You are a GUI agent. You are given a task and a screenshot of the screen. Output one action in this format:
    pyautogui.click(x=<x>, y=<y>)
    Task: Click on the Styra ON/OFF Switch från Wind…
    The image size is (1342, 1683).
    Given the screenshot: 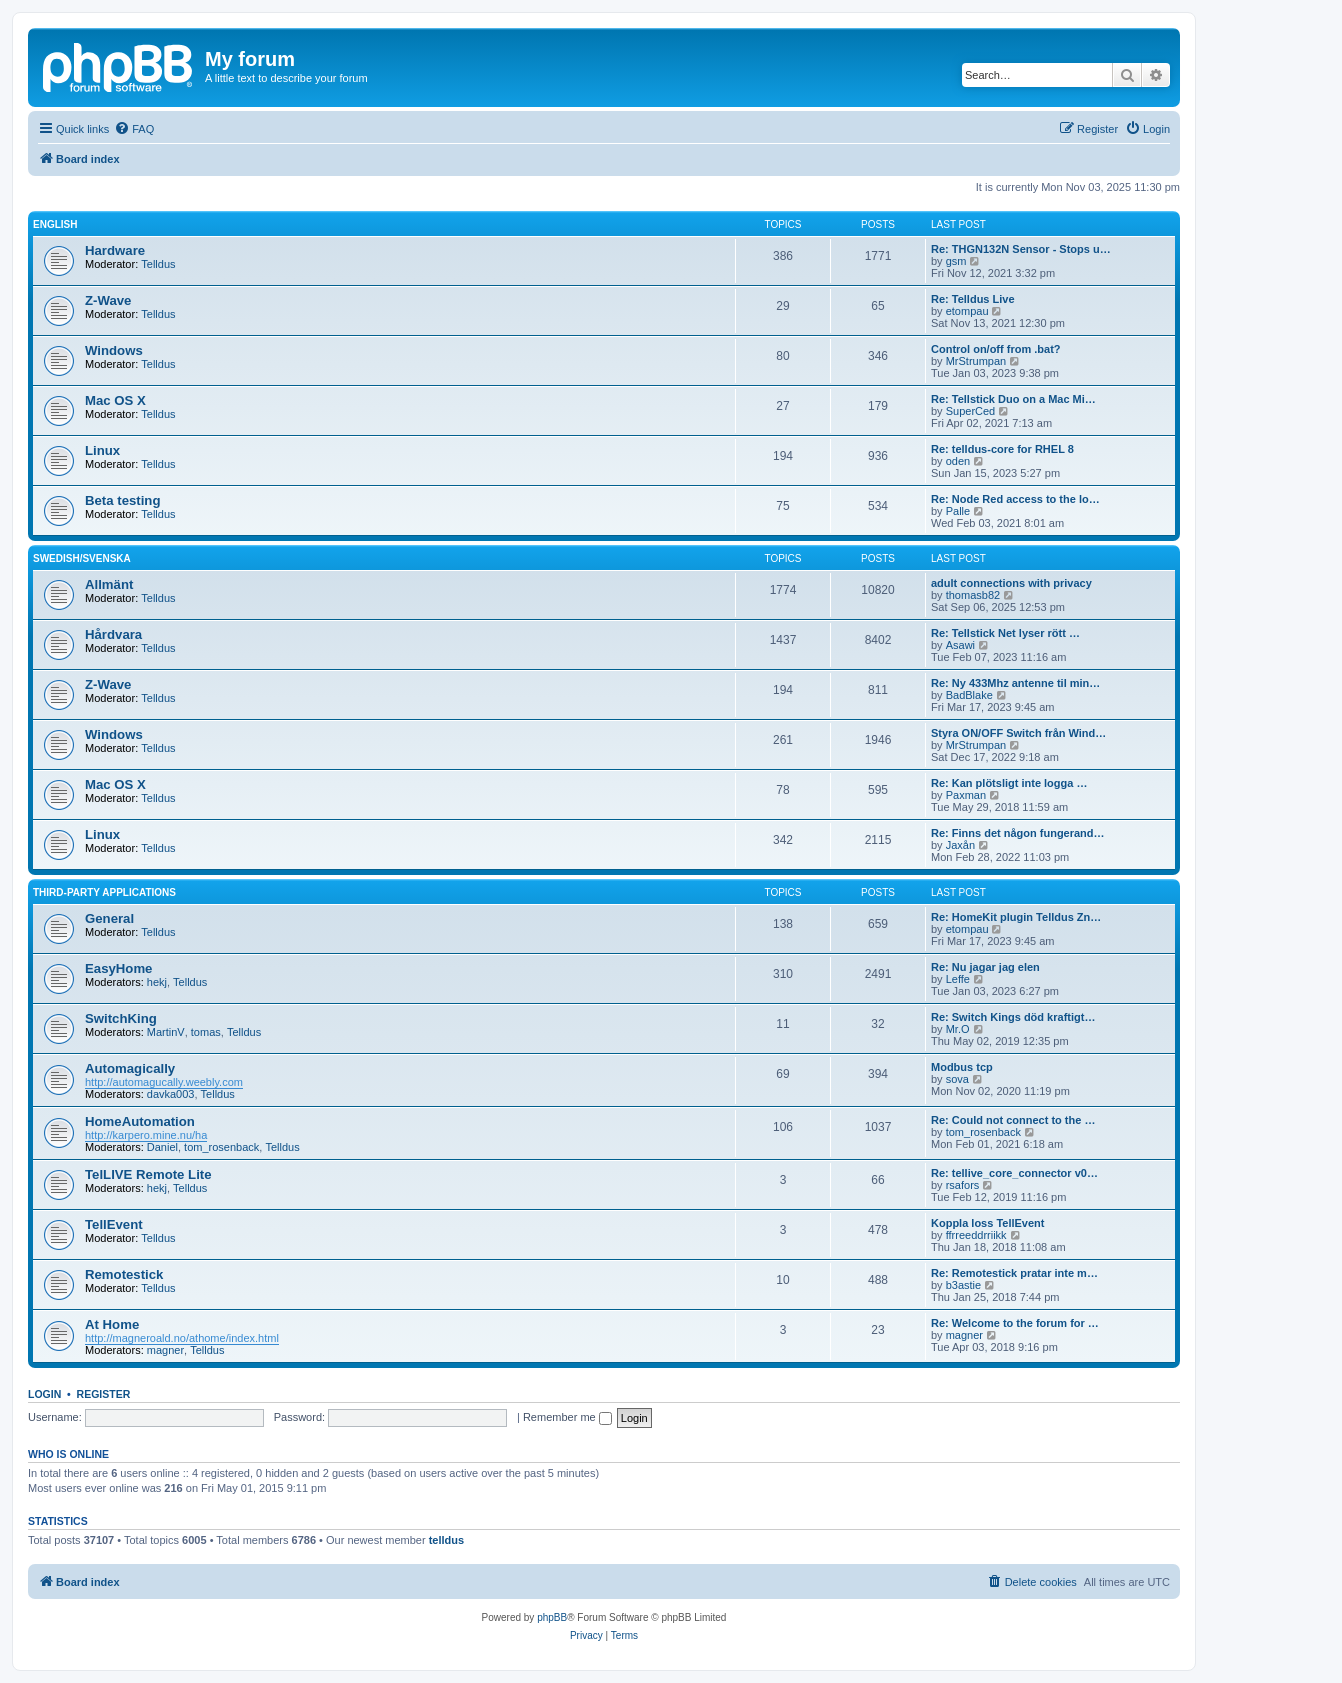 What is the action you would take?
    pyautogui.click(x=1018, y=733)
    